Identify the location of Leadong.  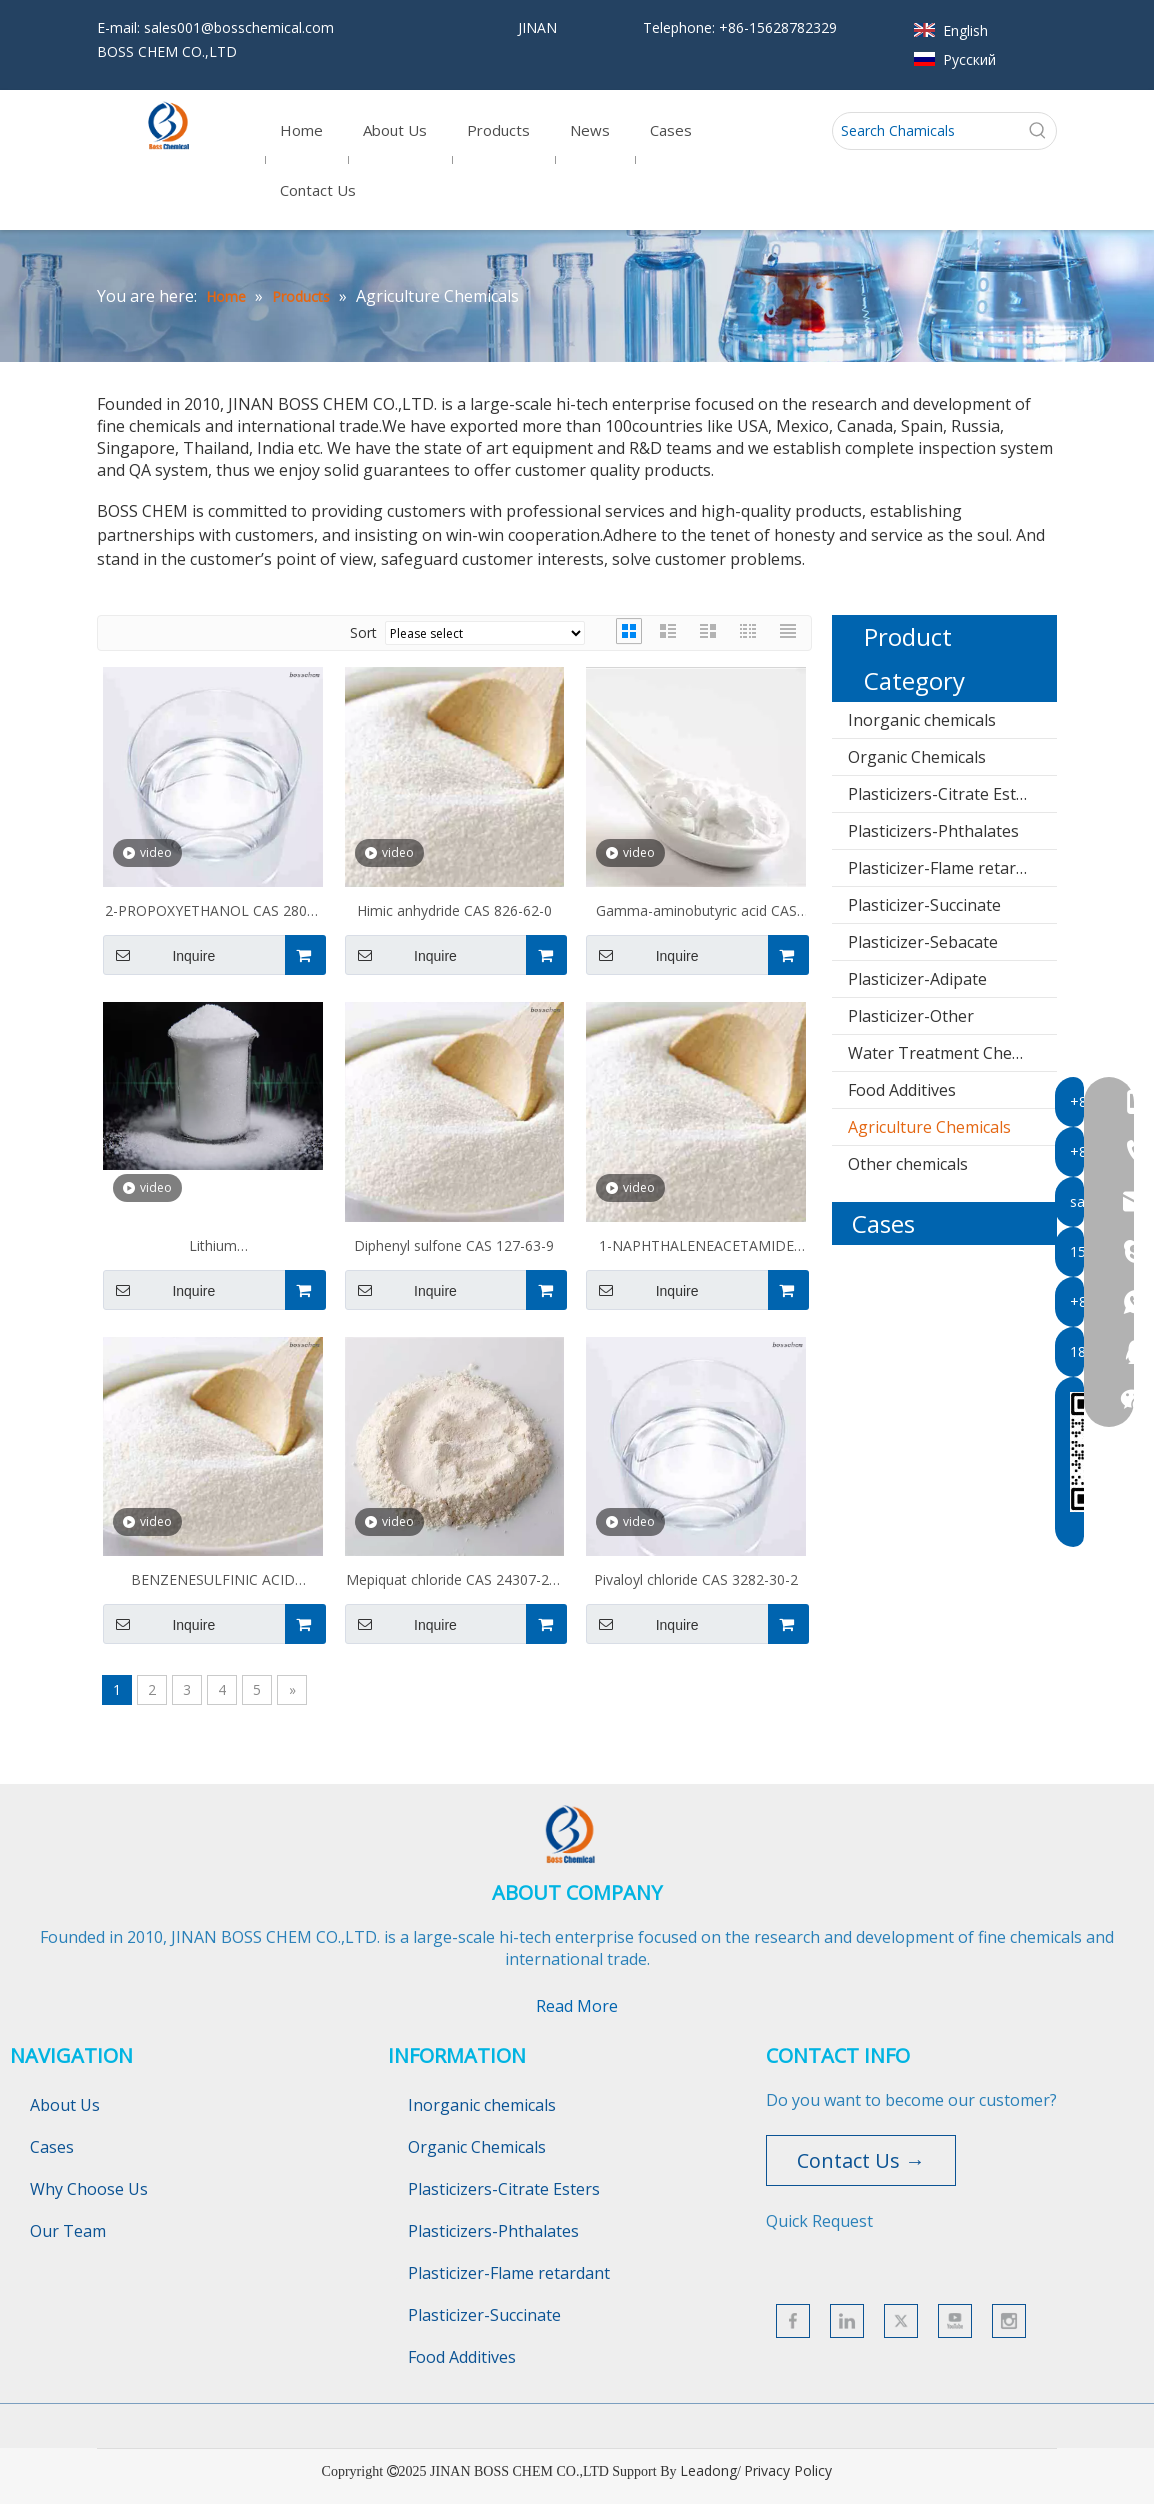
(708, 2470).